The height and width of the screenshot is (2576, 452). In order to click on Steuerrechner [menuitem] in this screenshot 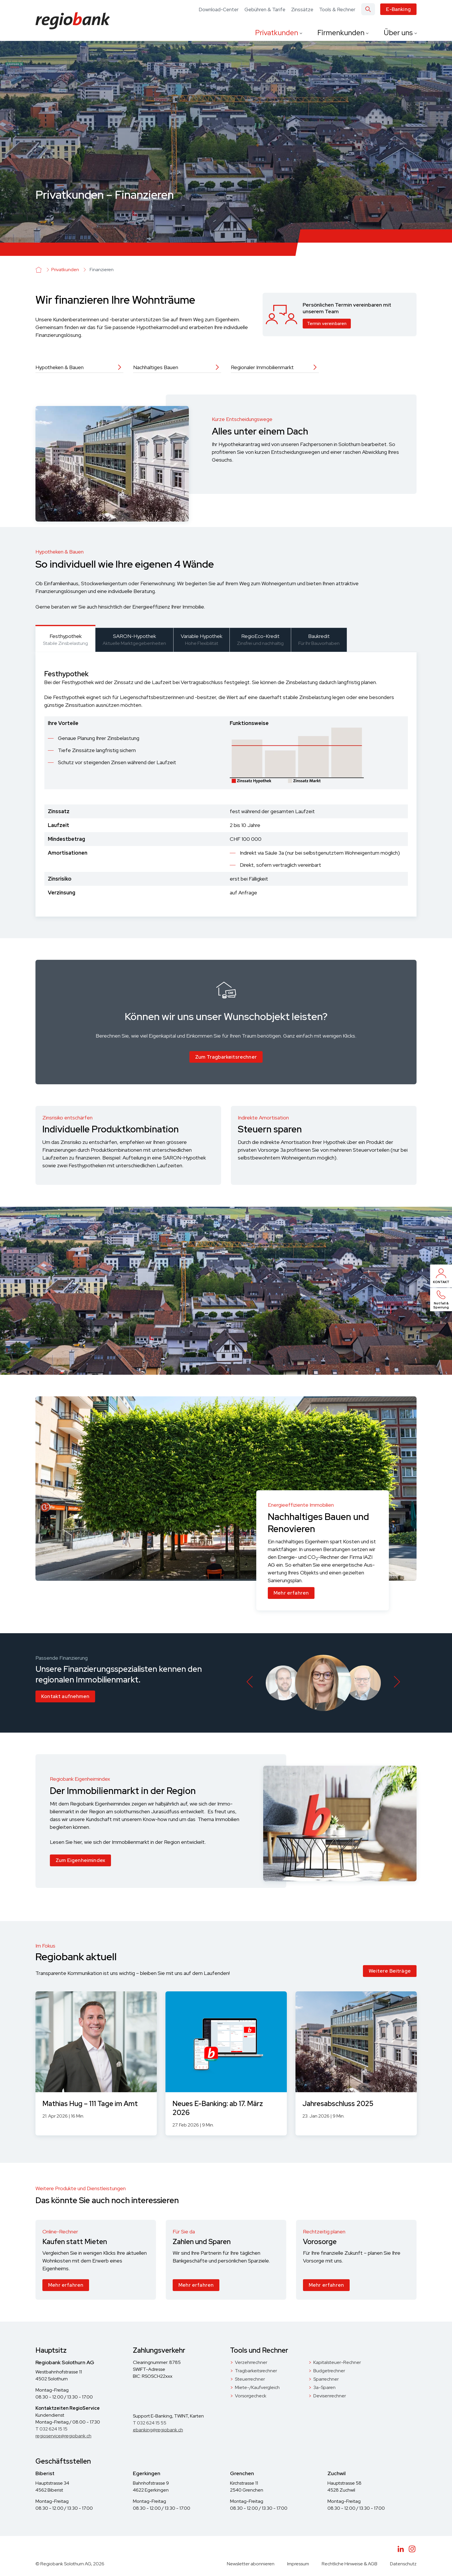, I will do `click(250, 2379)`.